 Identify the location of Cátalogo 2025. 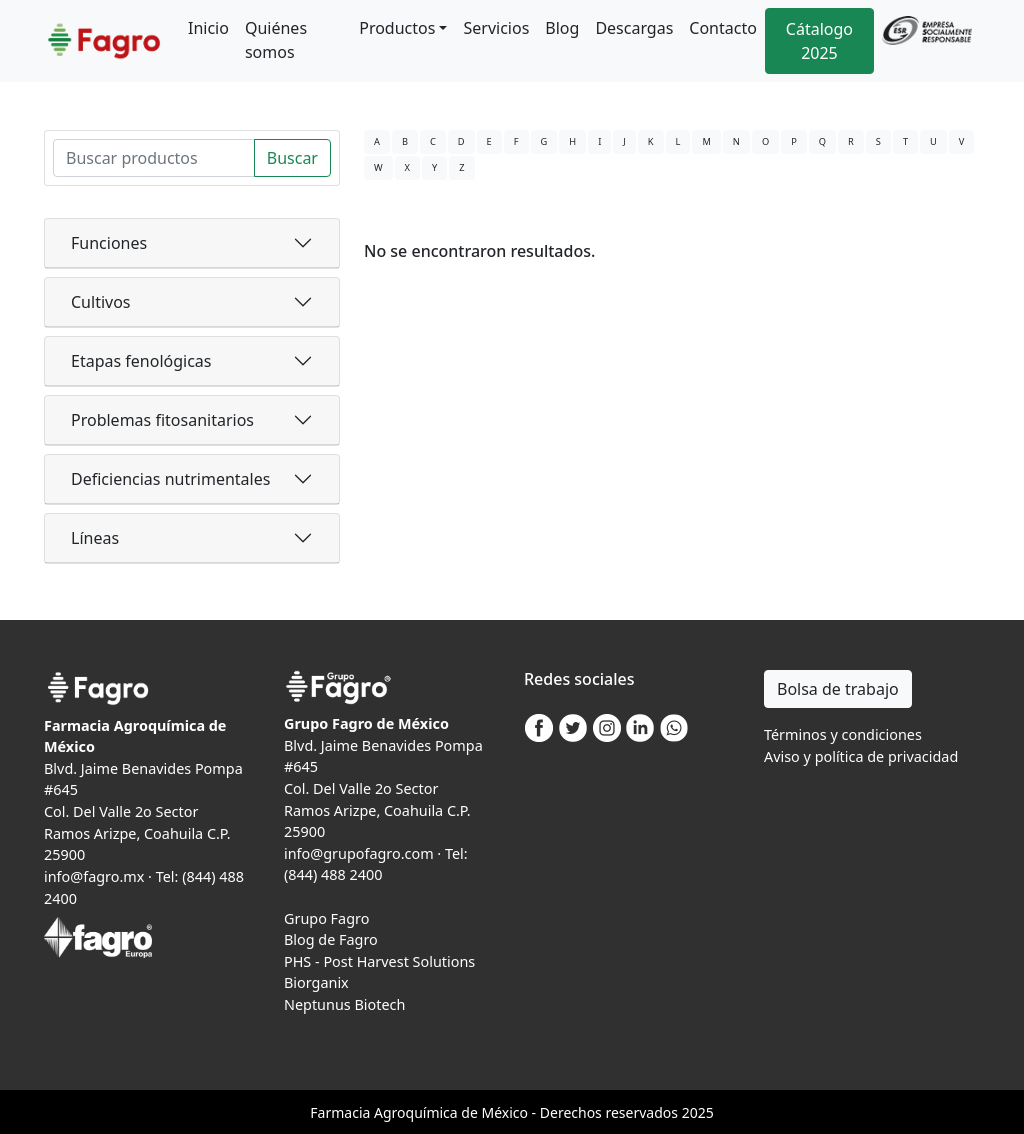
(819, 41).